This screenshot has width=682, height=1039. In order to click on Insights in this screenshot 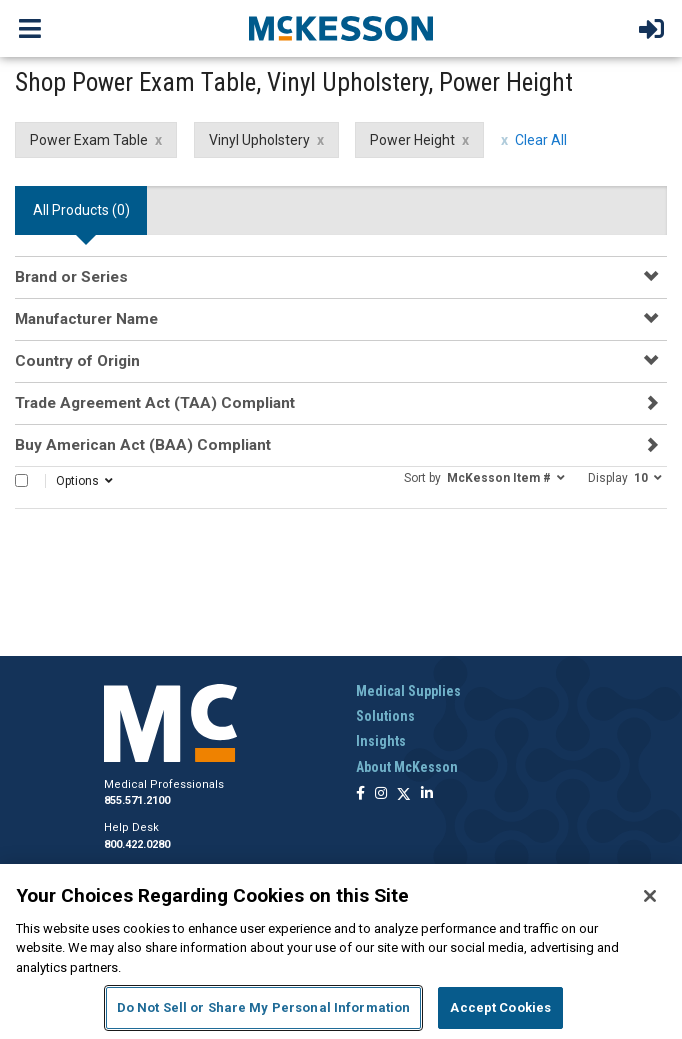, I will do `click(381, 741)`.